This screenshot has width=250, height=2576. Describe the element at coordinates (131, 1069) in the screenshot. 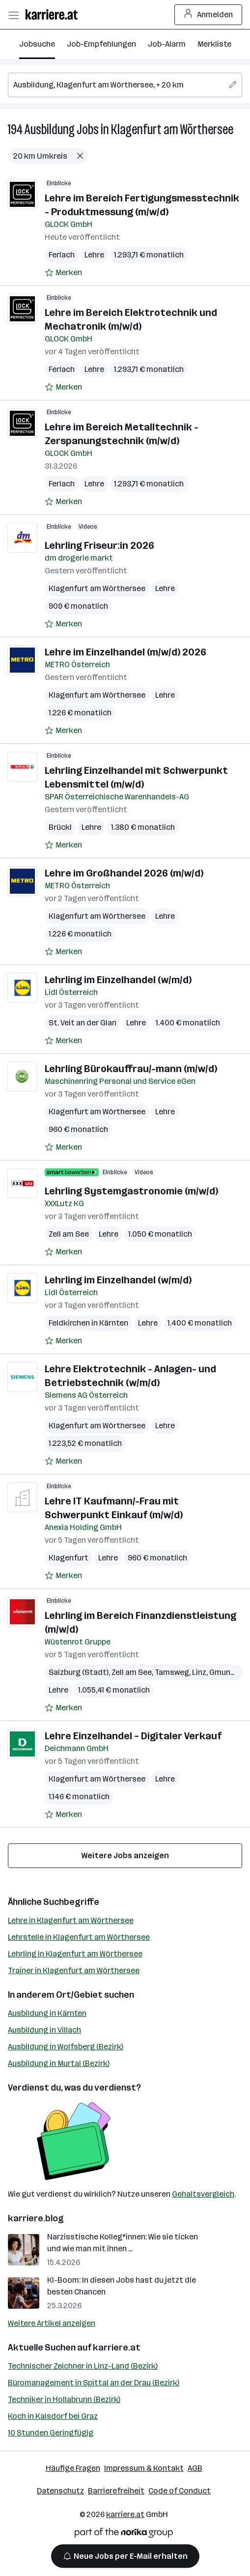

I see `Lehrling Bürokauffrau/-mann (m/w/d)` at that location.